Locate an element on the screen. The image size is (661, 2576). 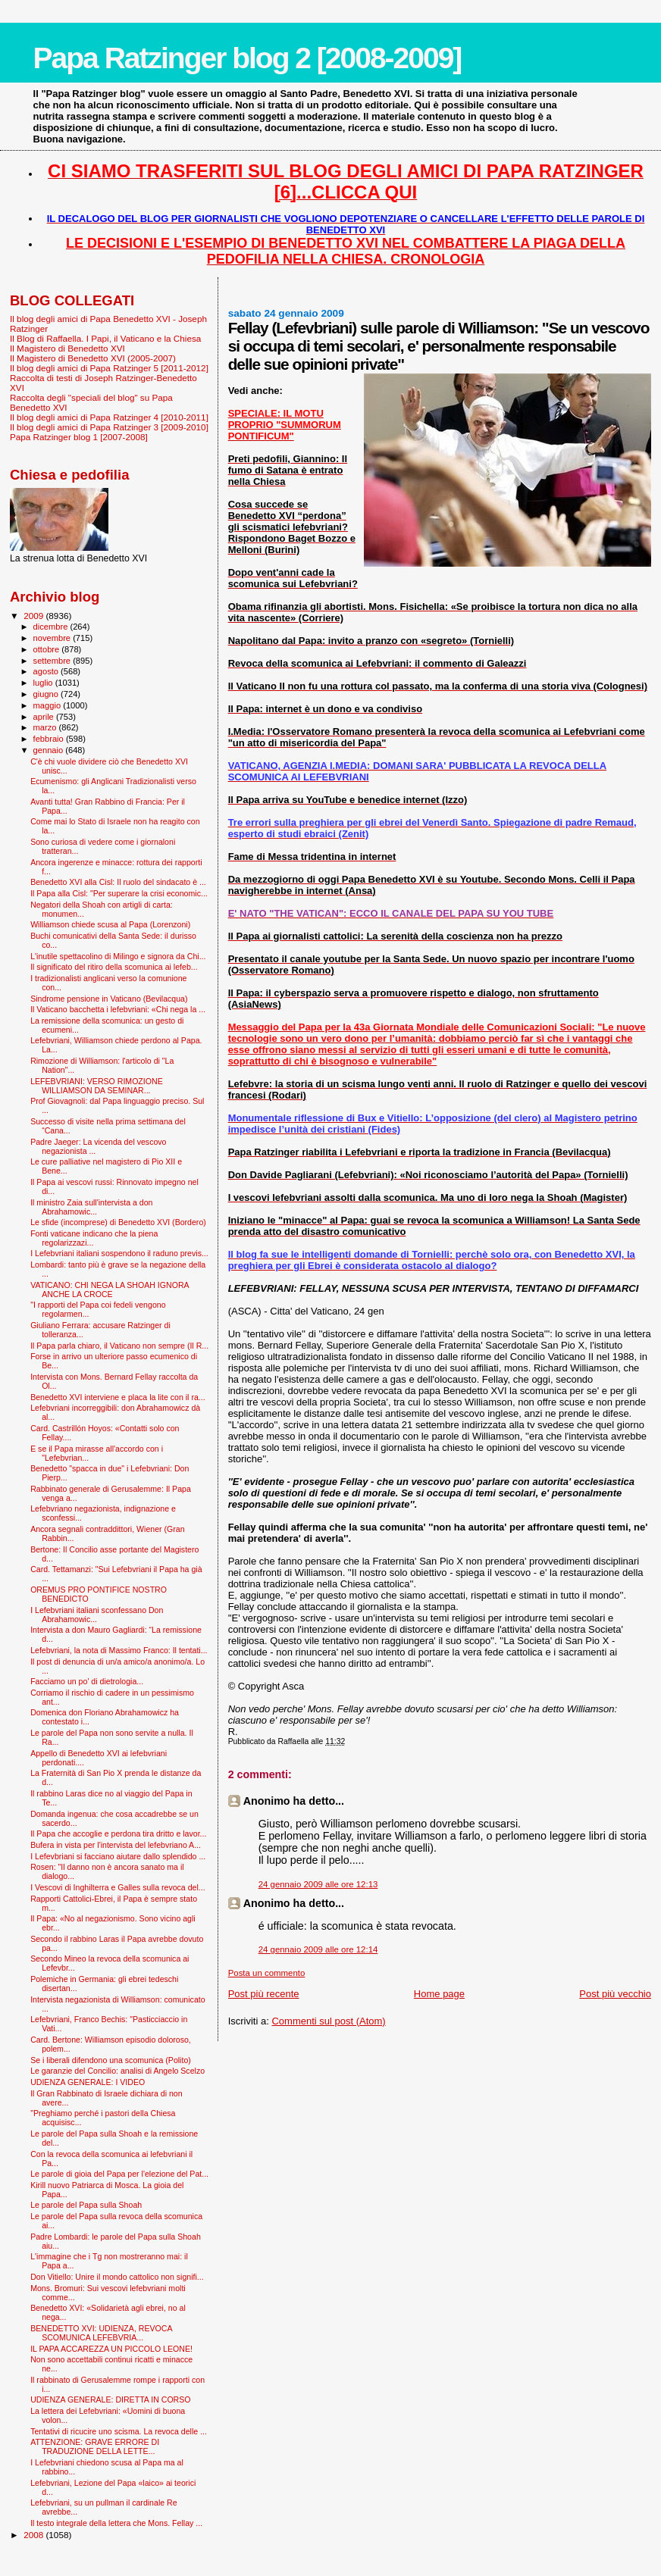
L'inutile spettacolino di Milingo e signora da Chi... is located at coordinates (117, 956).